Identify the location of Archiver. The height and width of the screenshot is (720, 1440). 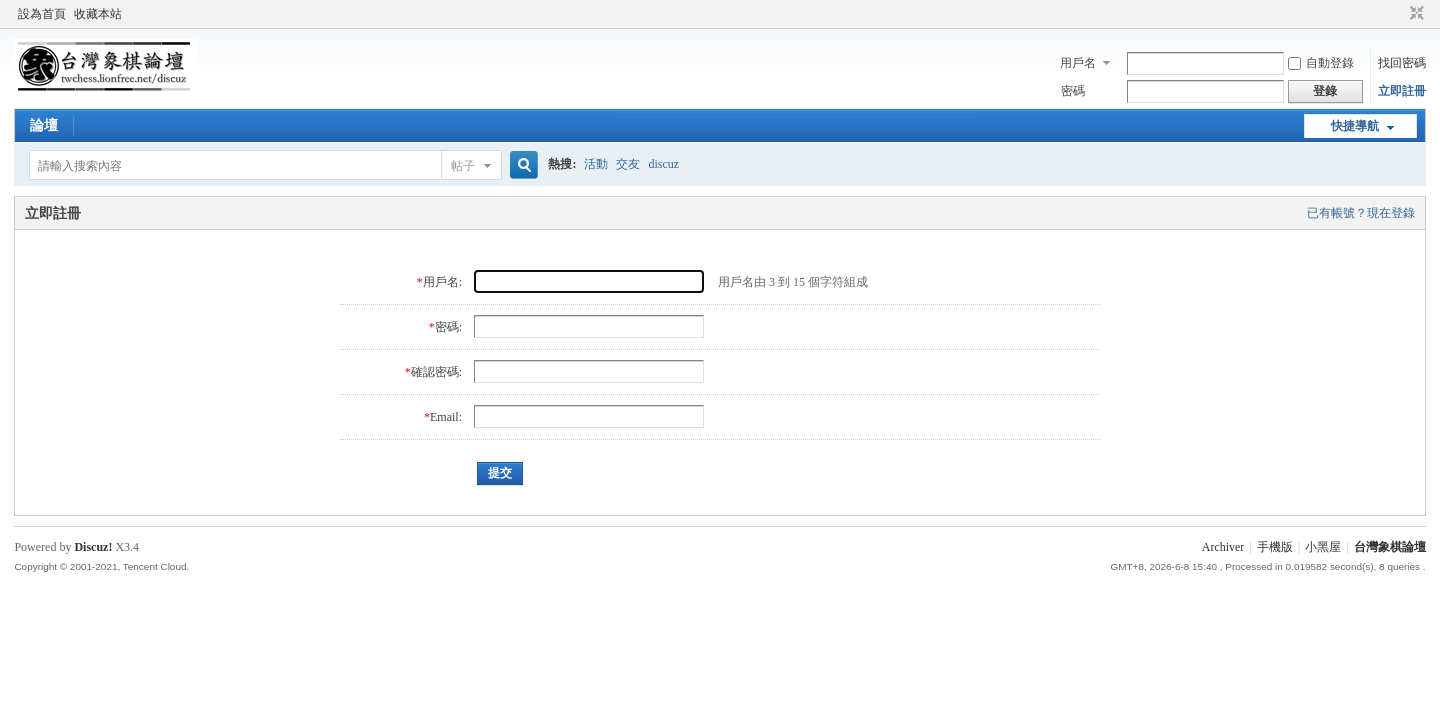
(1223, 547).